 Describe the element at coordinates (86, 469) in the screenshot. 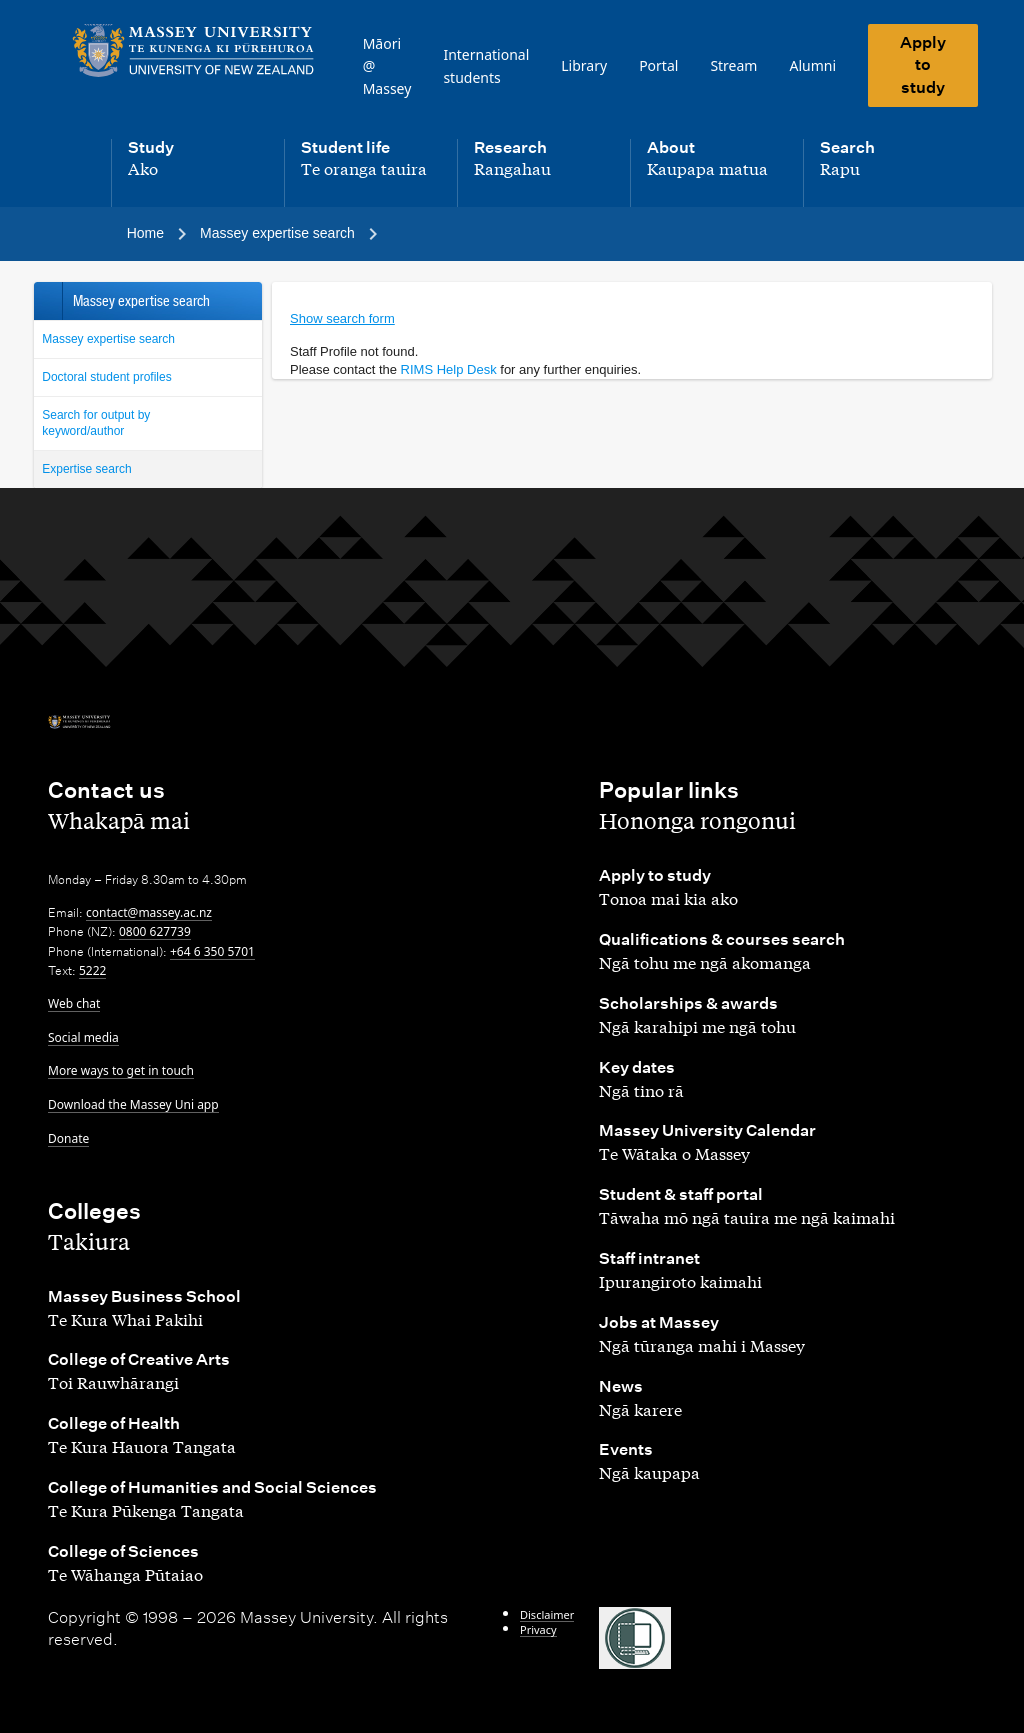

I see `Expertise search` at that location.